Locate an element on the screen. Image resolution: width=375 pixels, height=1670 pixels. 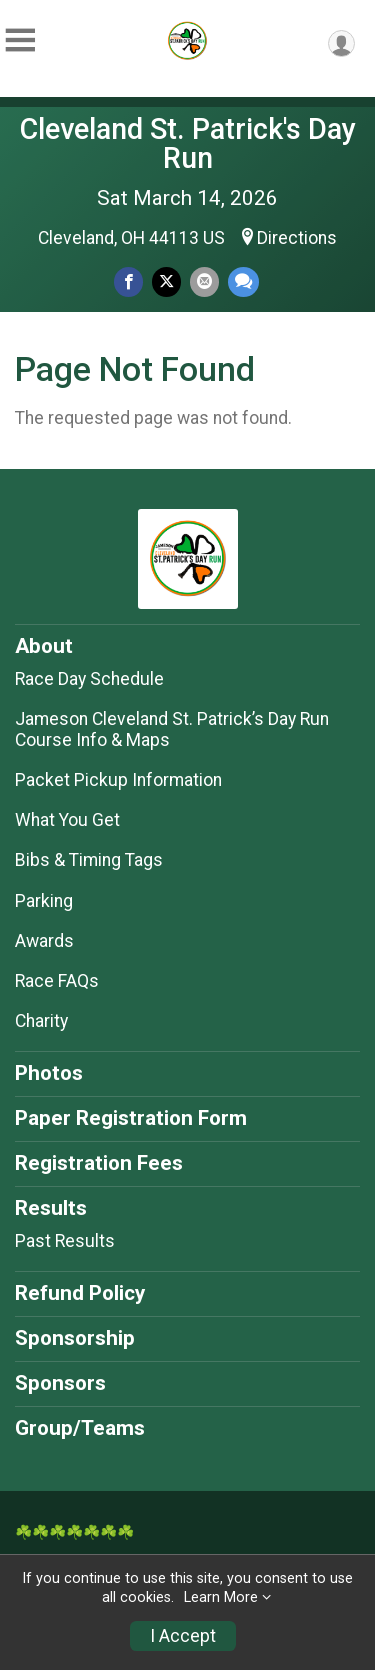
I Accept is located at coordinates (183, 1636).